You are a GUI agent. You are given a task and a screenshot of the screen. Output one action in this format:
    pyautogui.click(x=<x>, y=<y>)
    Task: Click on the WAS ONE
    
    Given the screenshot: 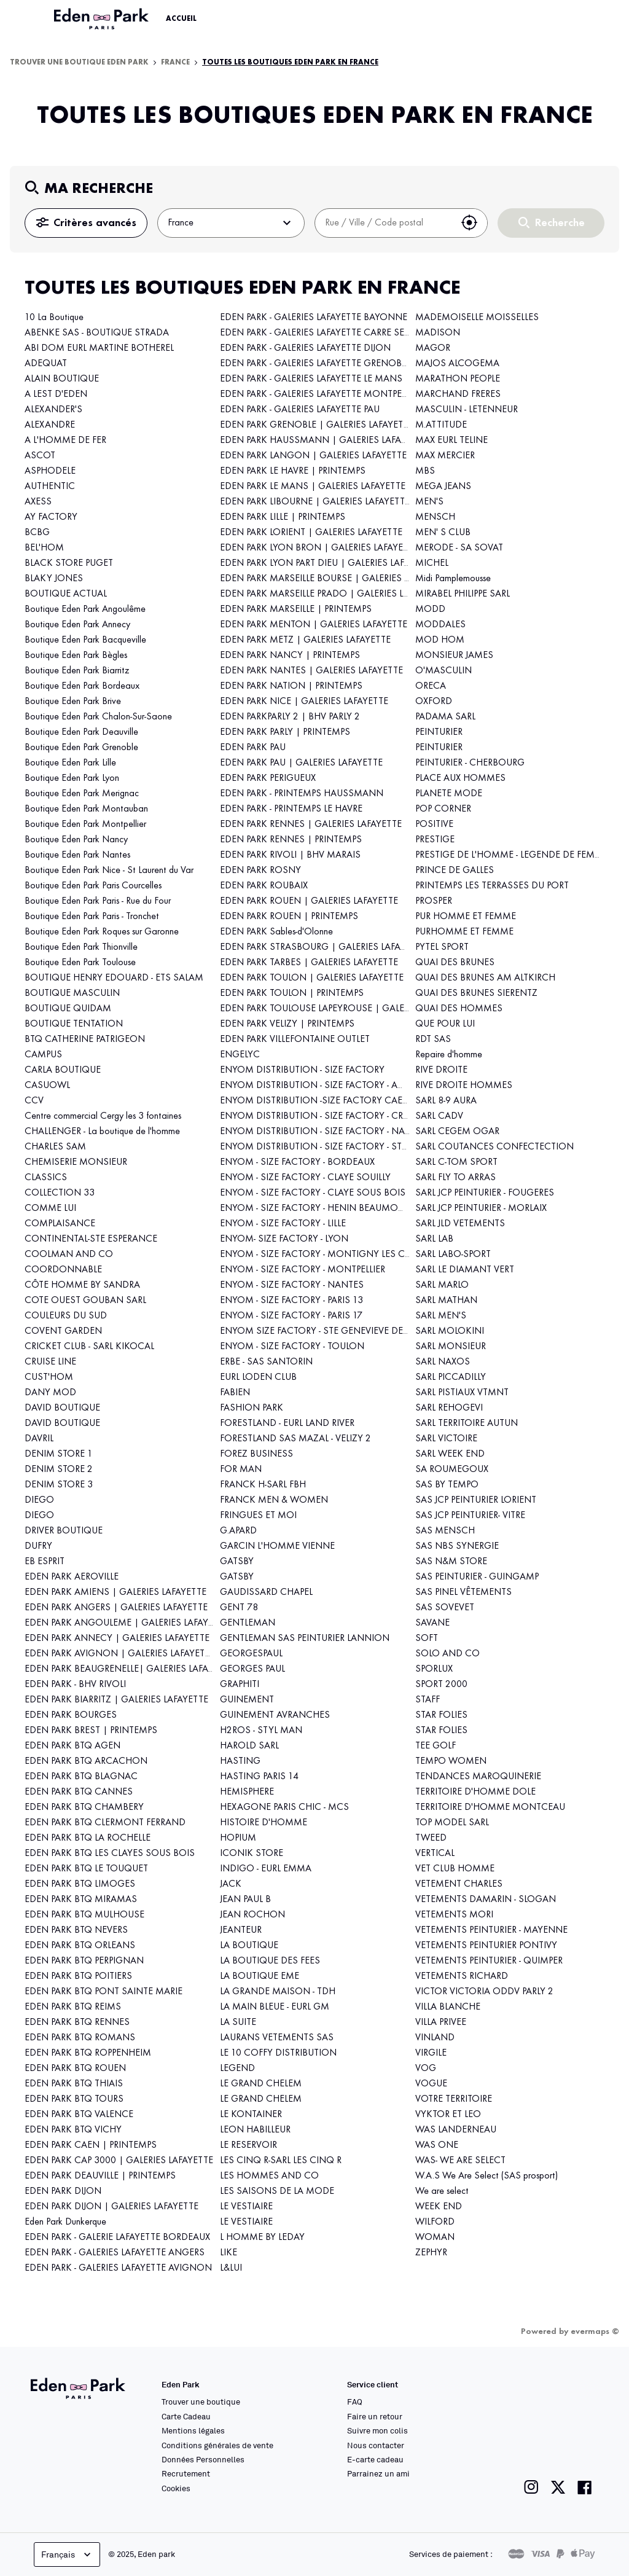 What is the action you would take?
    pyautogui.click(x=436, y=2145)
    